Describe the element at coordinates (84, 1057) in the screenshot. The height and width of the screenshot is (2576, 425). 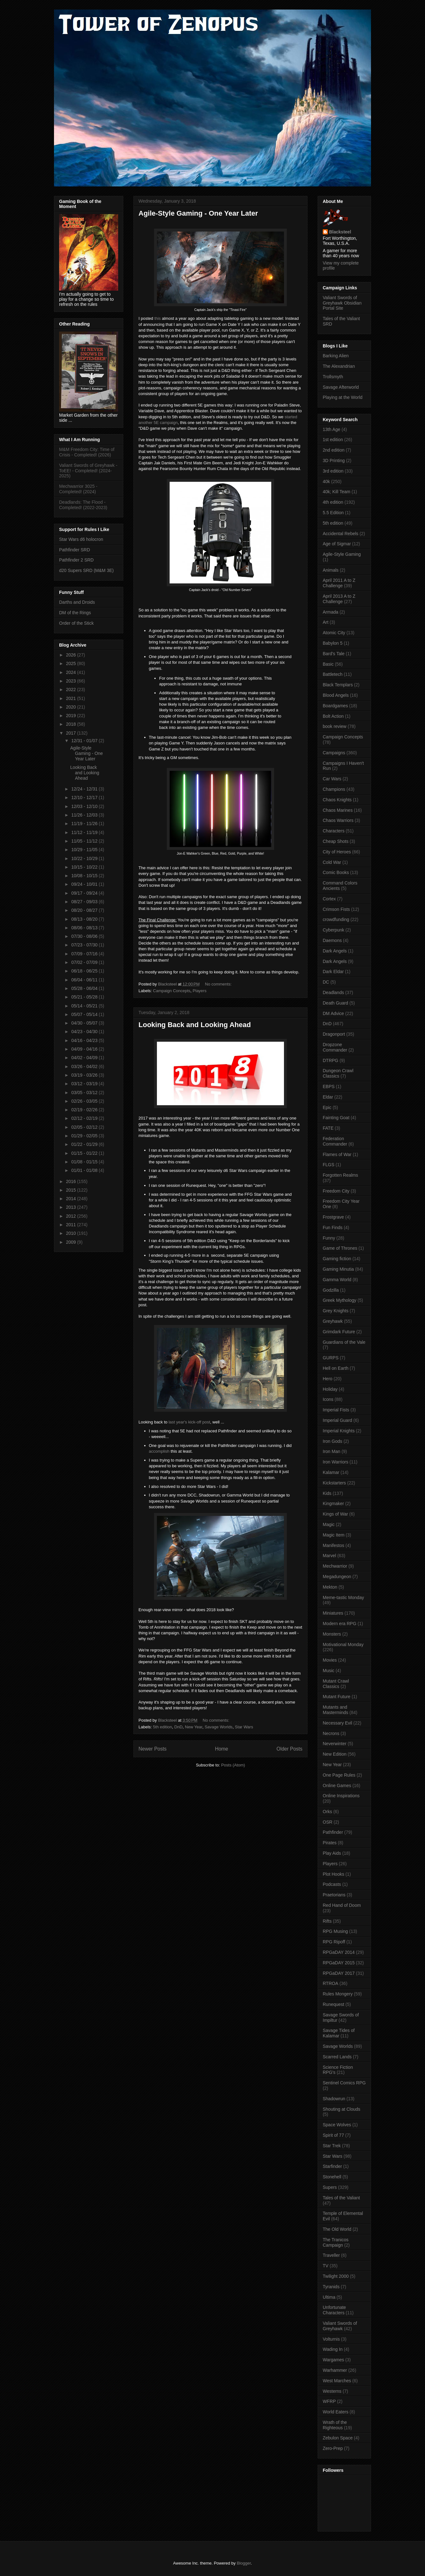
I see `04/02 - 04/09` at that location.